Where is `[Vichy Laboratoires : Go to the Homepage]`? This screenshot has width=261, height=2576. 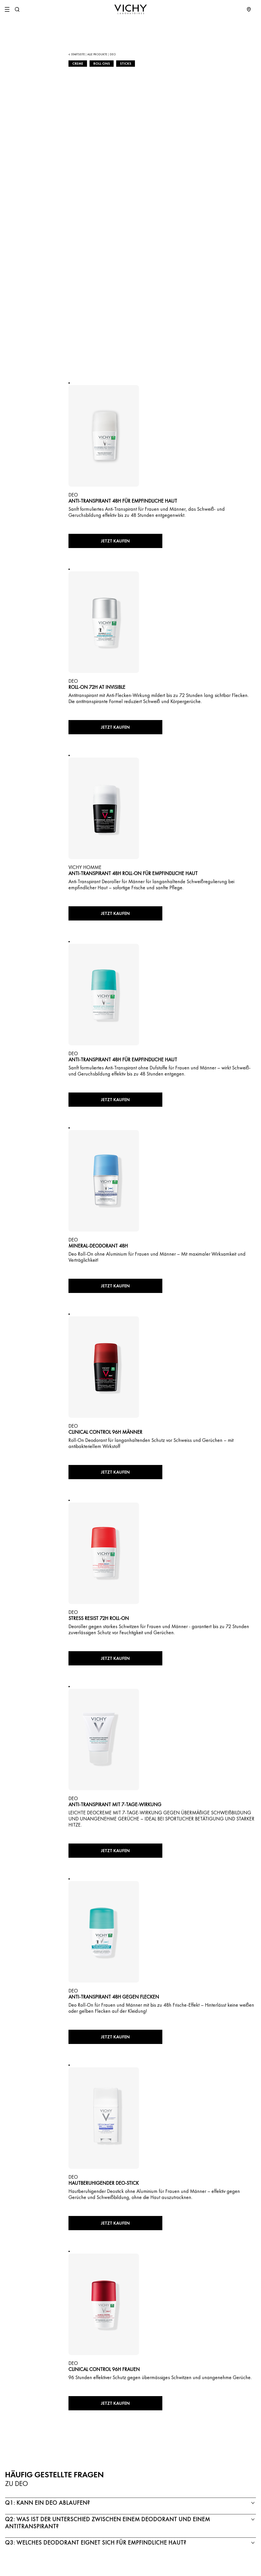 [Vichy Laboratoires : Go to the Homepage] is located at coordinates (130, 9).